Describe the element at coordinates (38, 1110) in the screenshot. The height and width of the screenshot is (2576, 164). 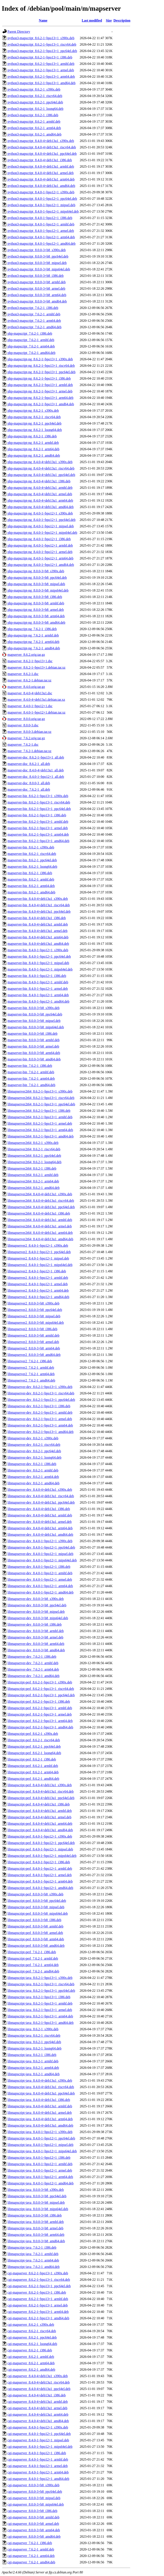
I see `libmapserver2t64_8.6.2-1~bpo13+1_i386.deb` at that location.